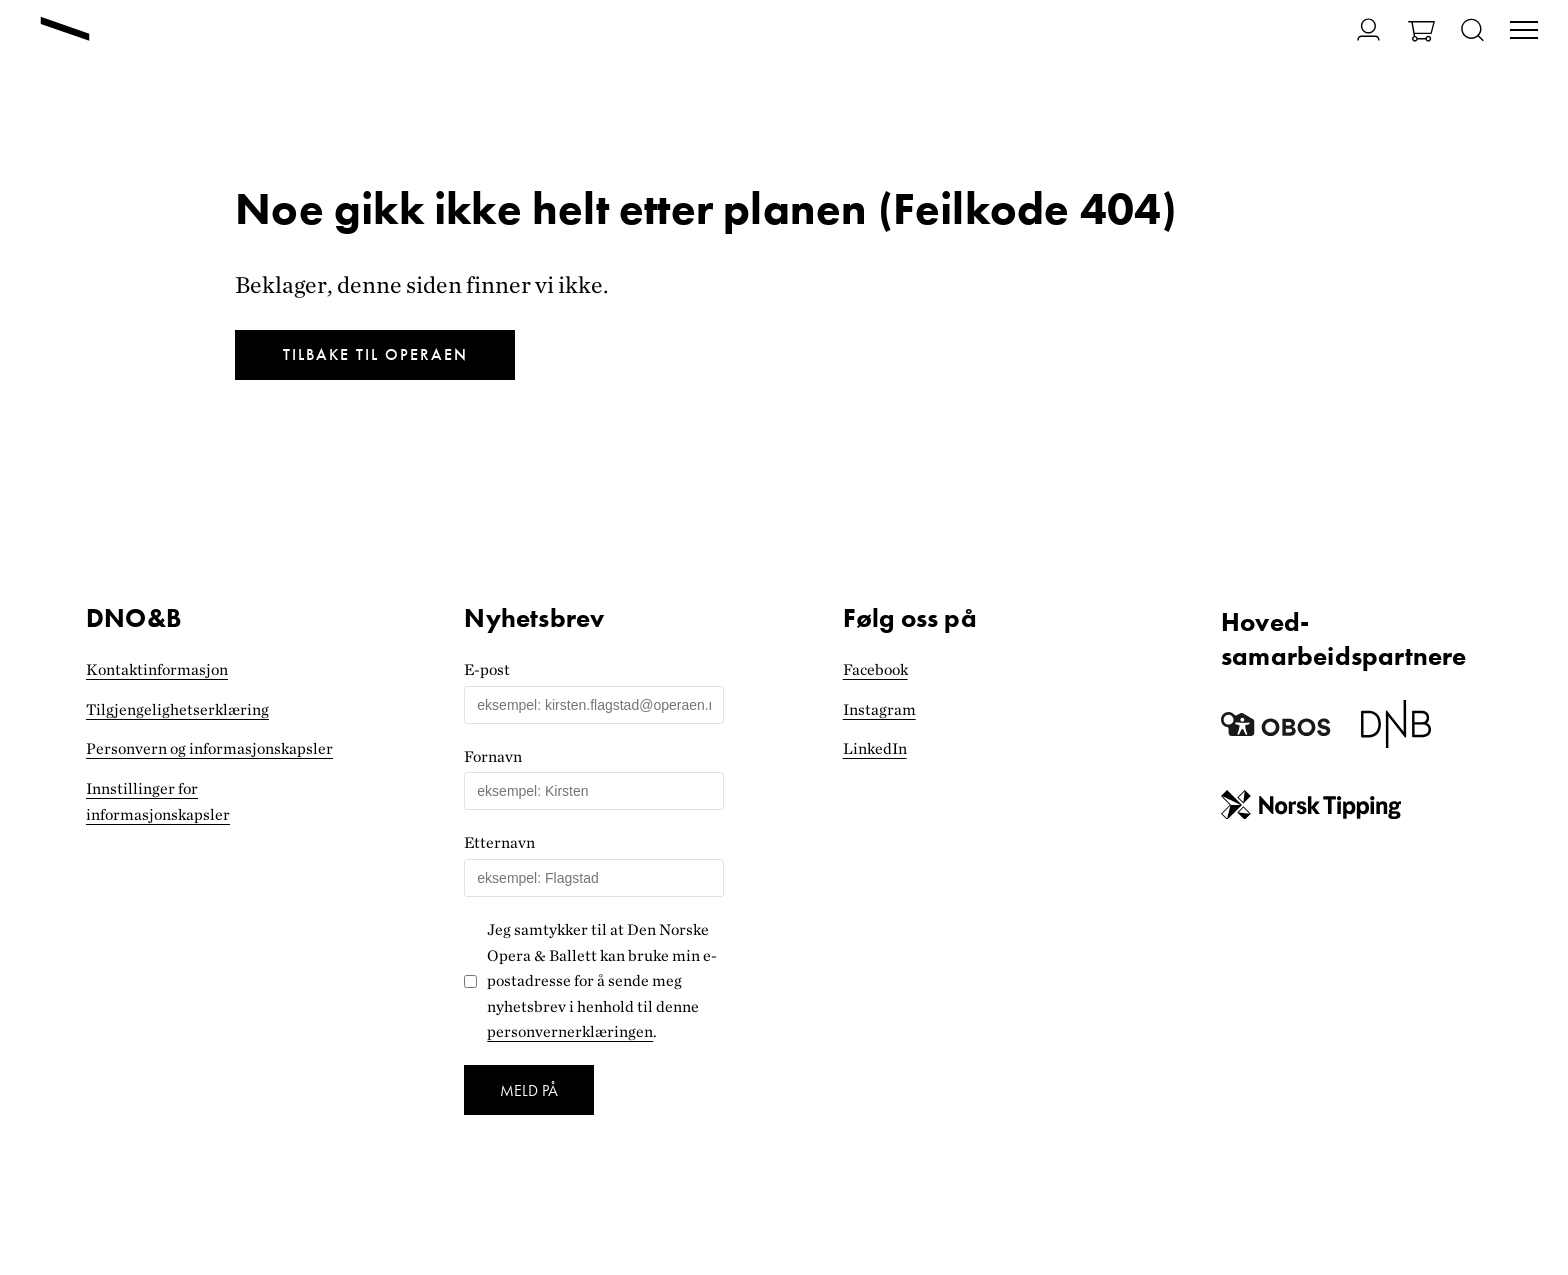 The image size is (1568, 1275). I want to click on Personvern og informasjonskapsler, so click(209, 748).